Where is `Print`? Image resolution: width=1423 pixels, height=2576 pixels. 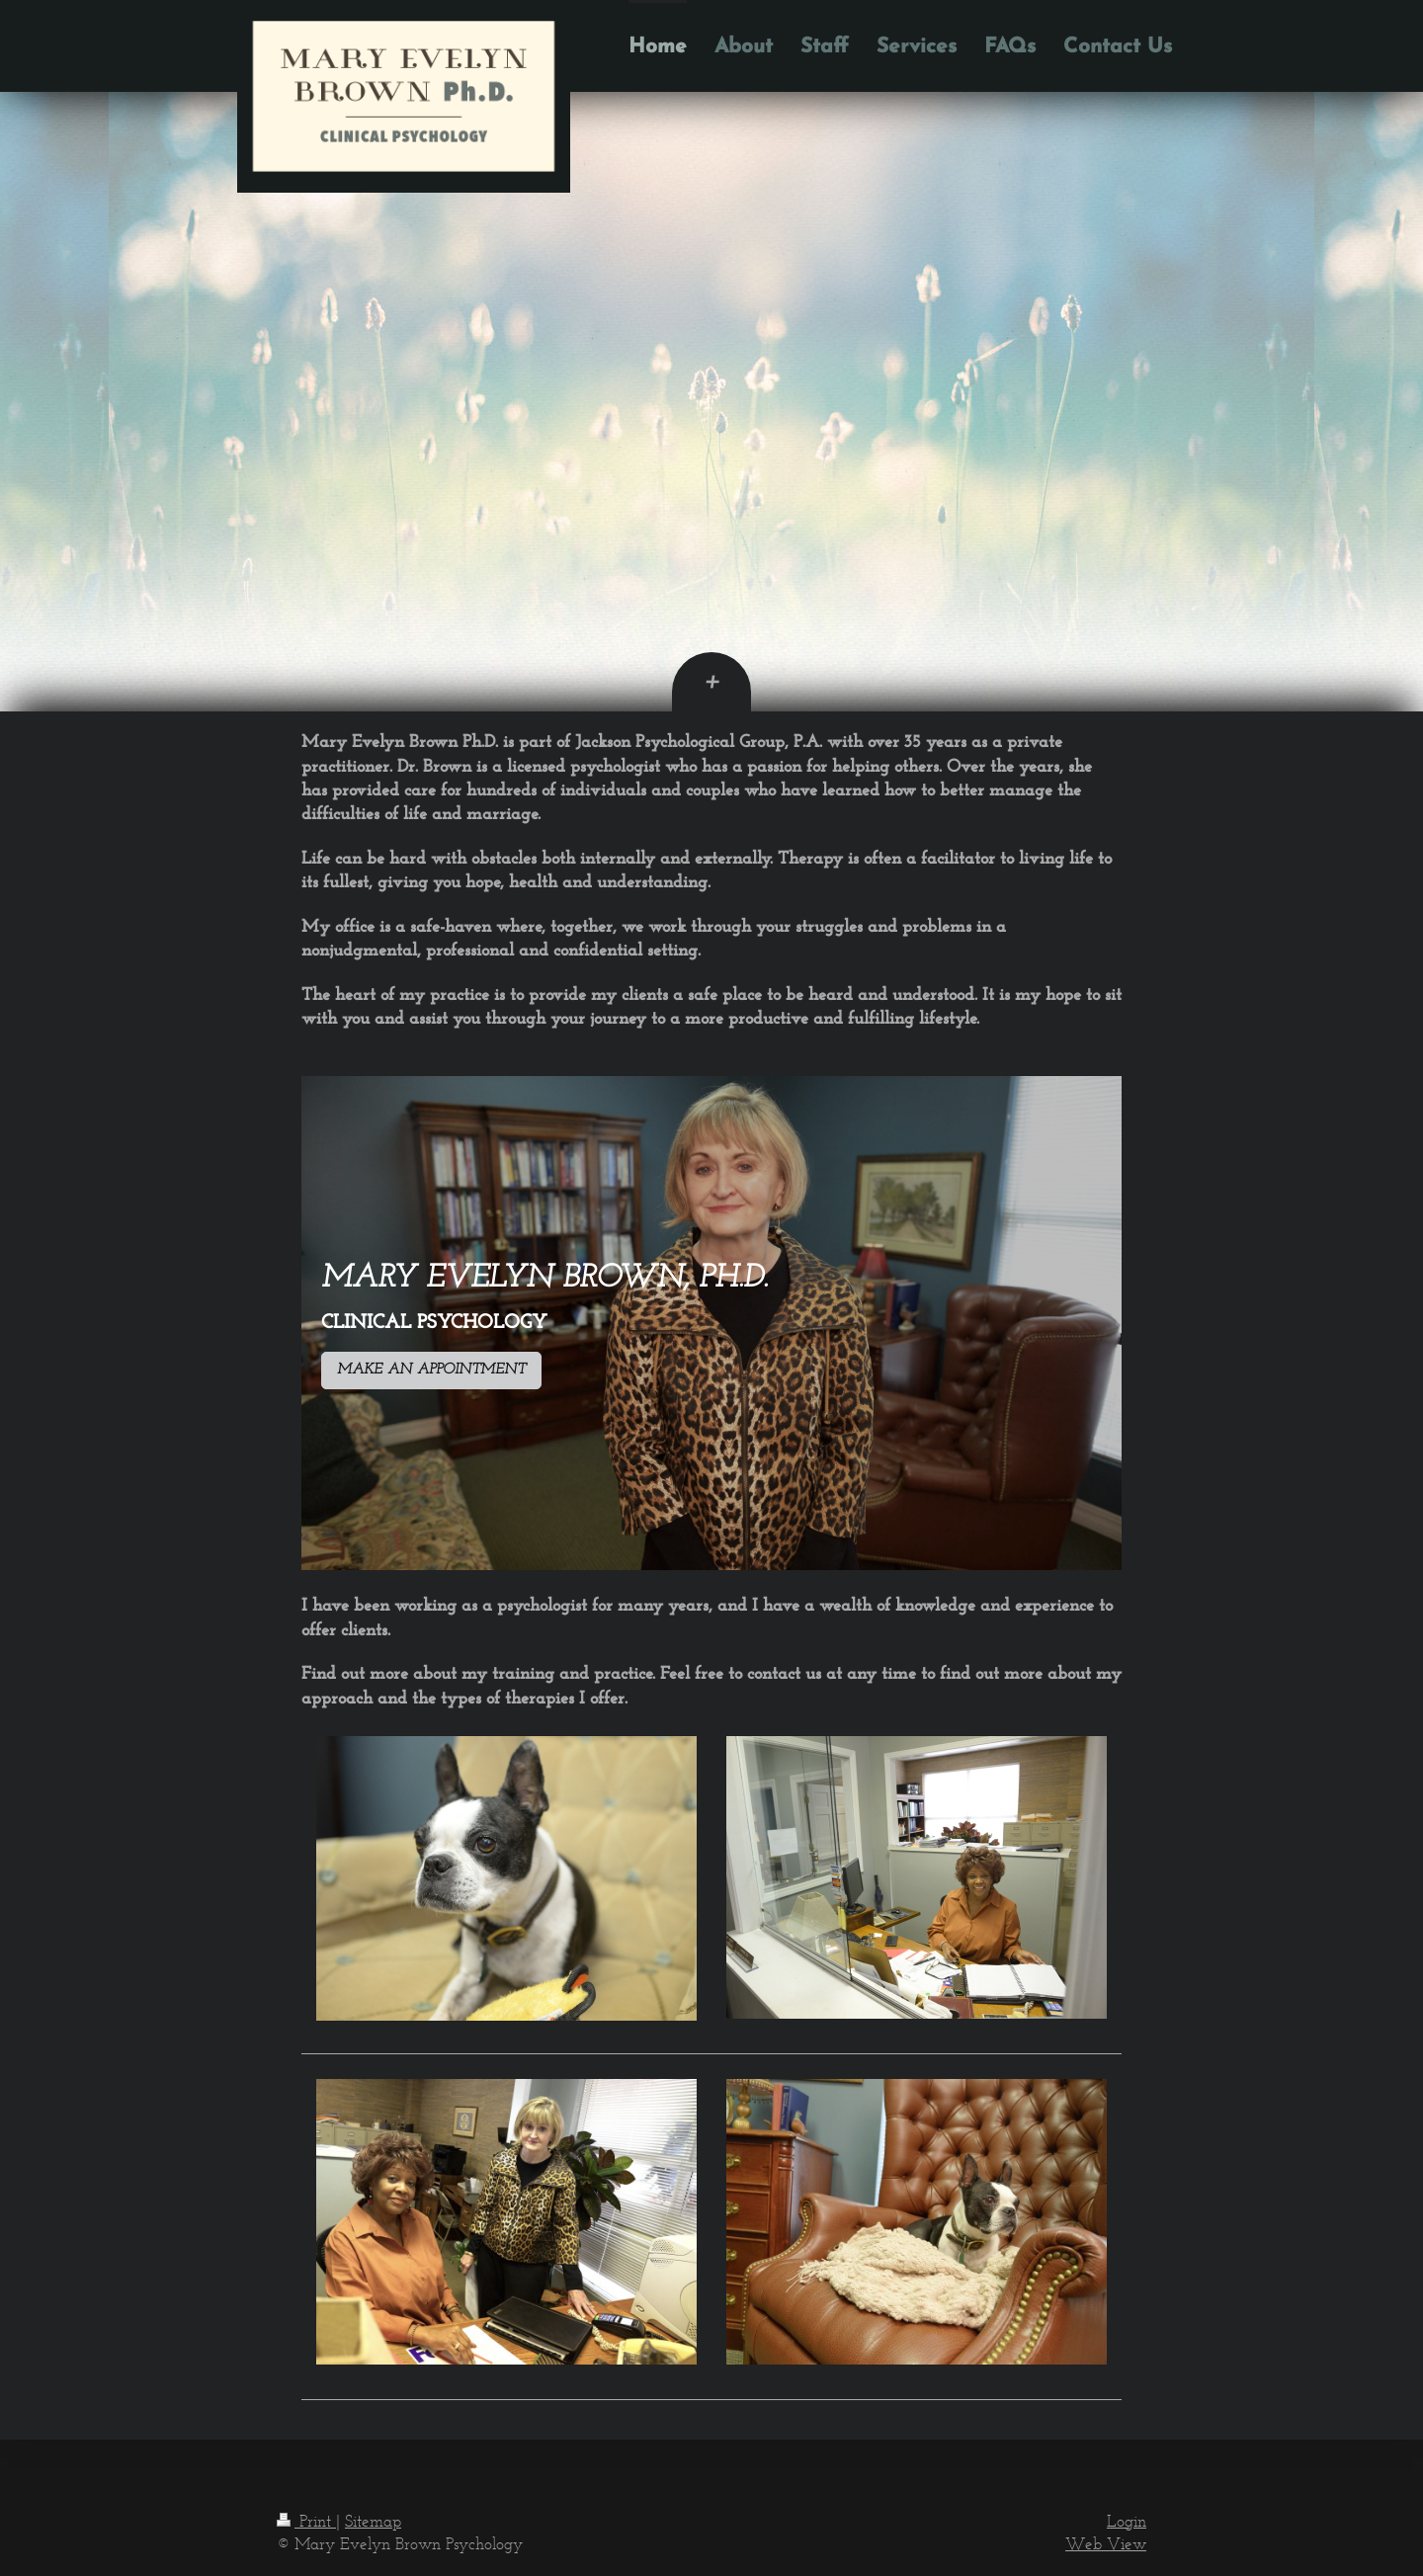
Print is located at coordinates (306, 2521).